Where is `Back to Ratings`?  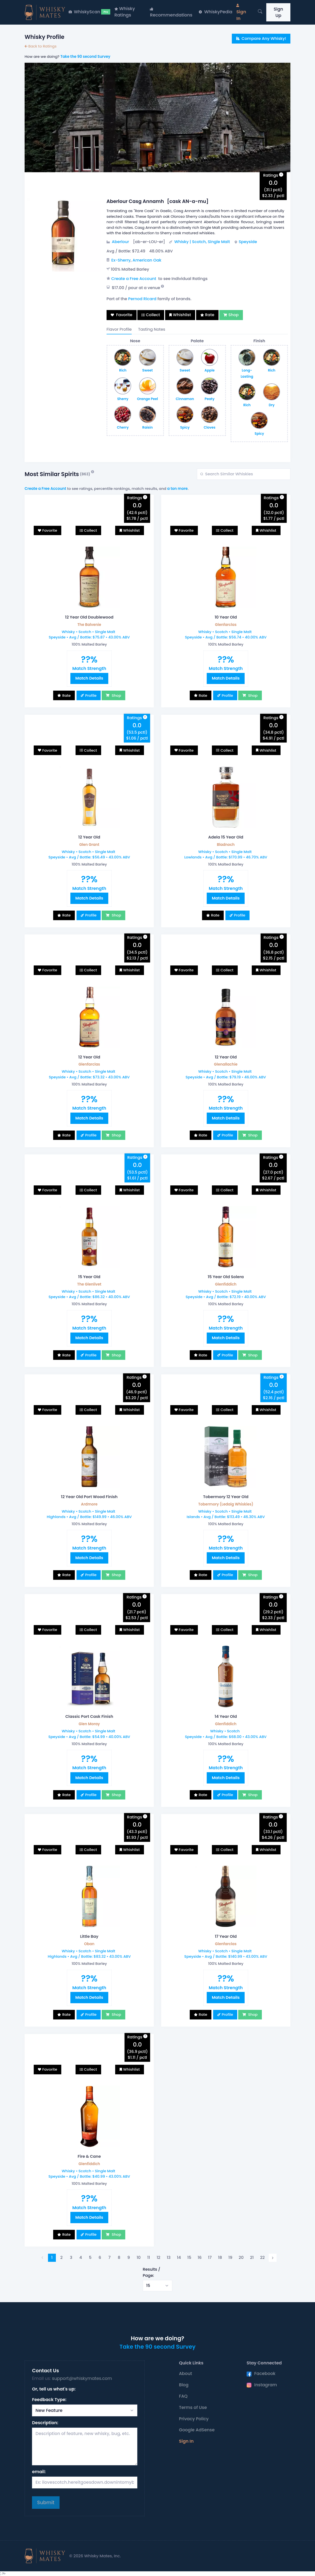 Back to Ratings is located at coordinates (41, 46).